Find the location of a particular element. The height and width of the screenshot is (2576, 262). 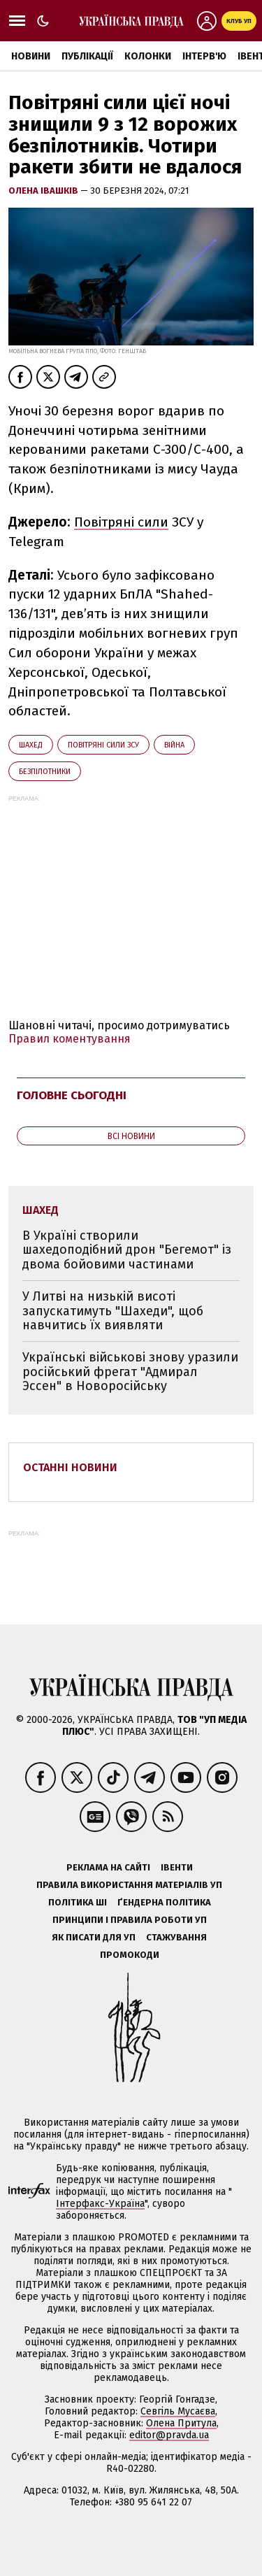

Промокоди is located at coordinates (129, 1954).